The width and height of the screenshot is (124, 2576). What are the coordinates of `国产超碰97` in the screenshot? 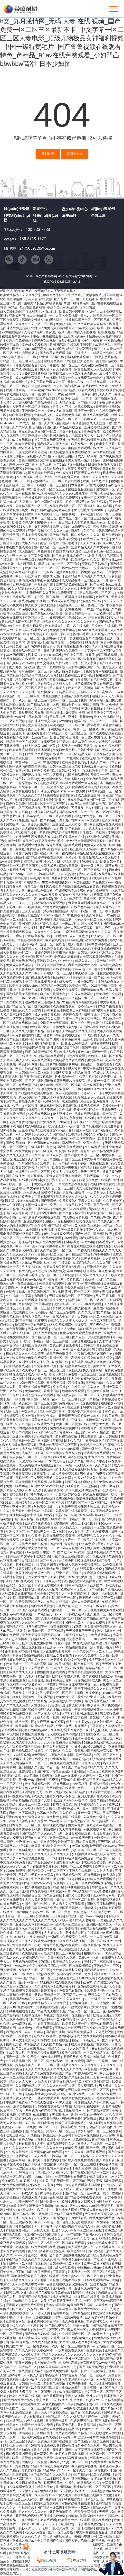 It's located at (113, 1643).